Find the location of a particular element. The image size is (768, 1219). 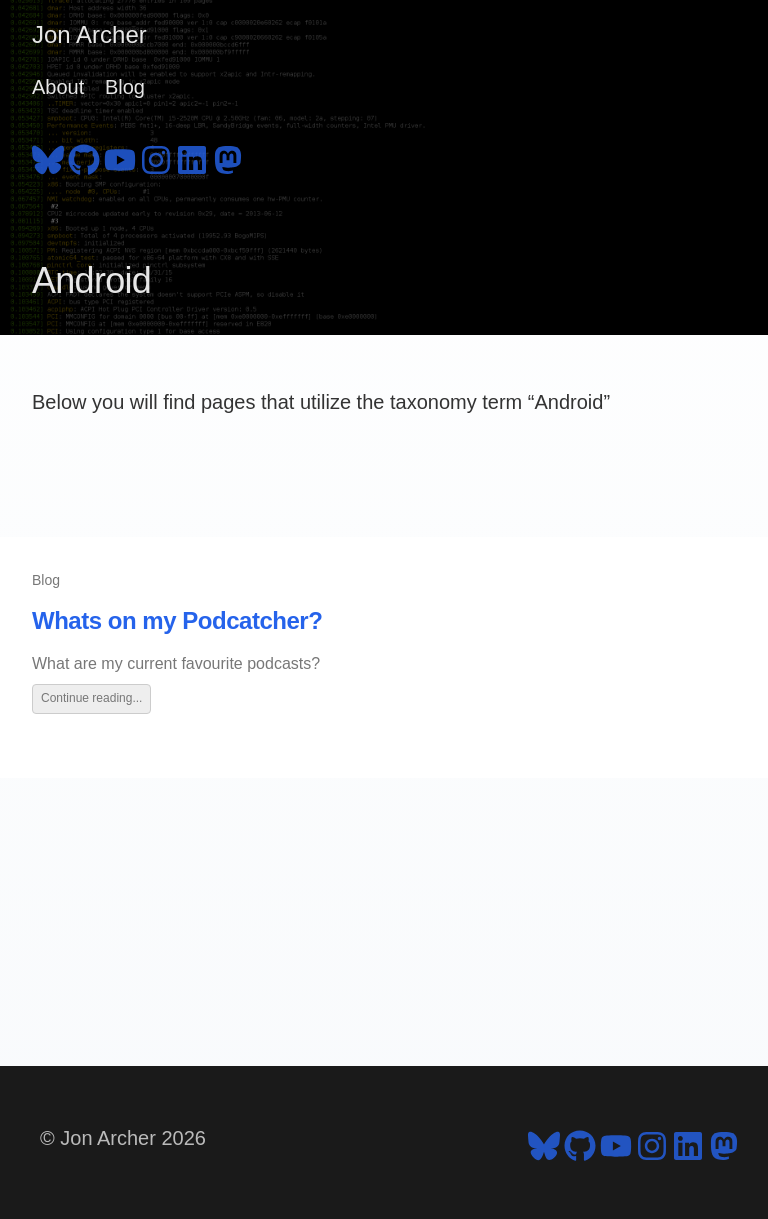

Blog is located at coordinates (125, 87).